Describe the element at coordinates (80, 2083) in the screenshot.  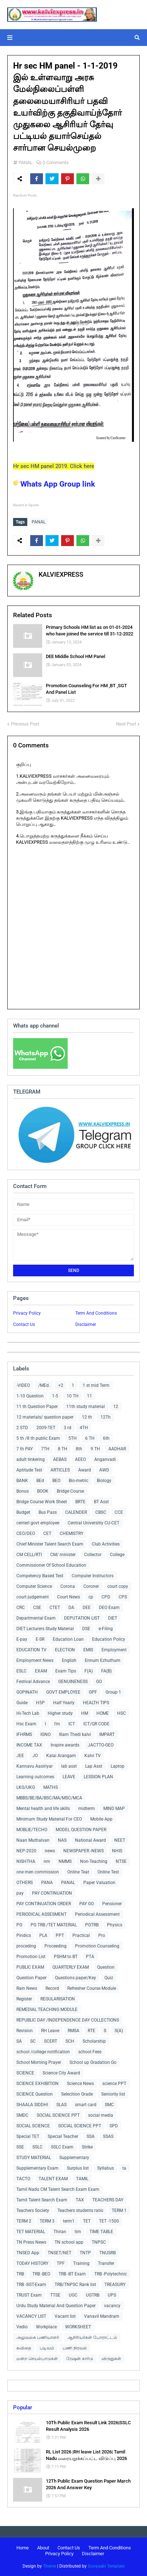
I see `Science News` at that location.